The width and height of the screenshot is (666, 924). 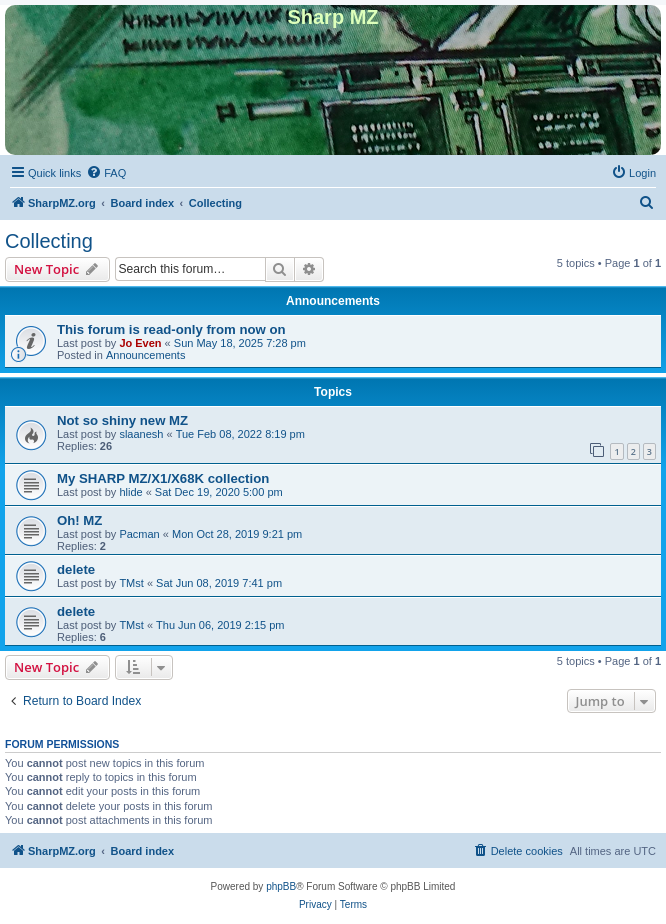 I want to click on This forum is read-only from now on, so click(x=171, y=329).